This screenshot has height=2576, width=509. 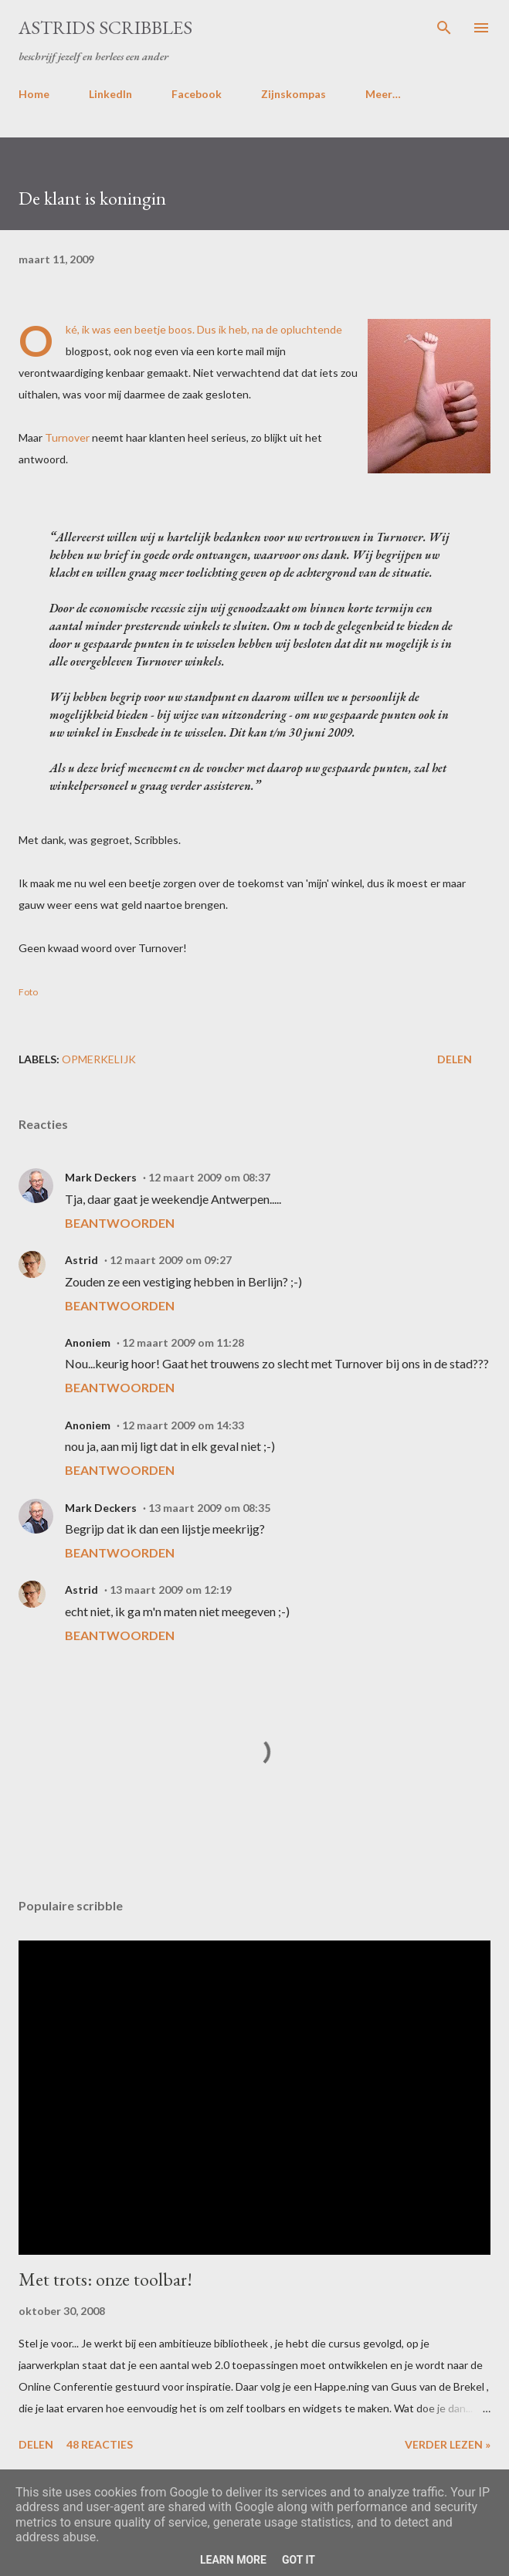 I want to click on Zijnskompas, so click(x=293, y=93).